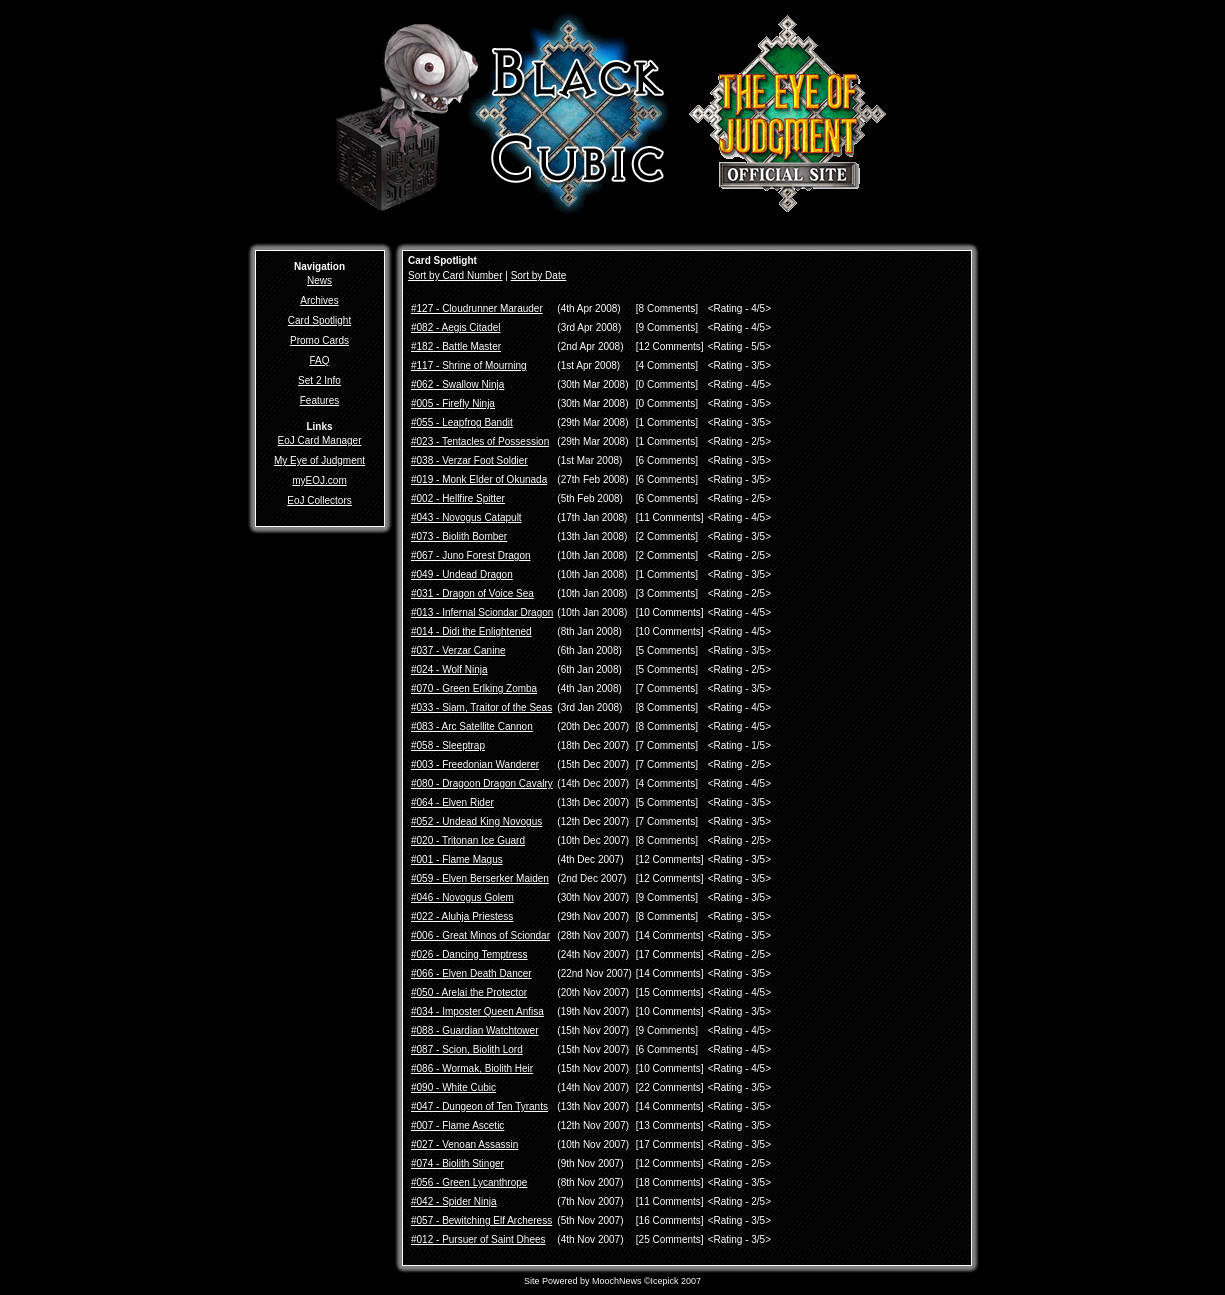 The height and width of the screenshot is (1295, 1225). Describe the element at coordinates (479, 1106) in the screenshot. I see `#047 - Dungeon of Ten Tyrants` at that location.